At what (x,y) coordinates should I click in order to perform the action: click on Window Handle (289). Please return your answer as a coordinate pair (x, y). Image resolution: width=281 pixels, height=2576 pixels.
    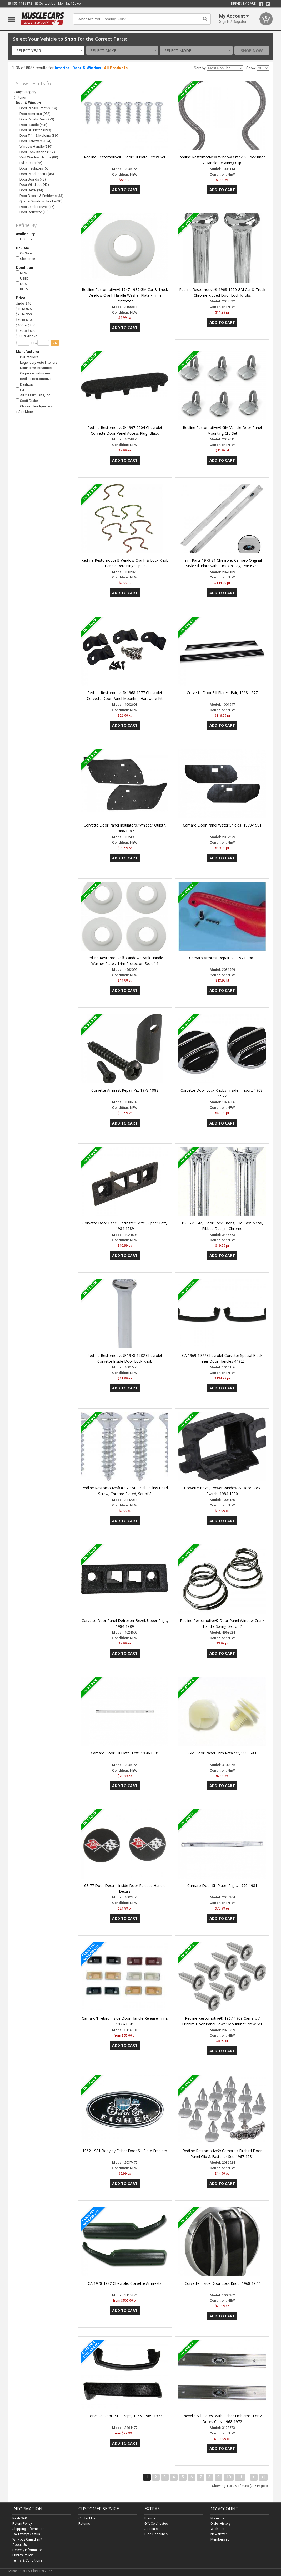
    Looking at the image, I should click on (35, 146).